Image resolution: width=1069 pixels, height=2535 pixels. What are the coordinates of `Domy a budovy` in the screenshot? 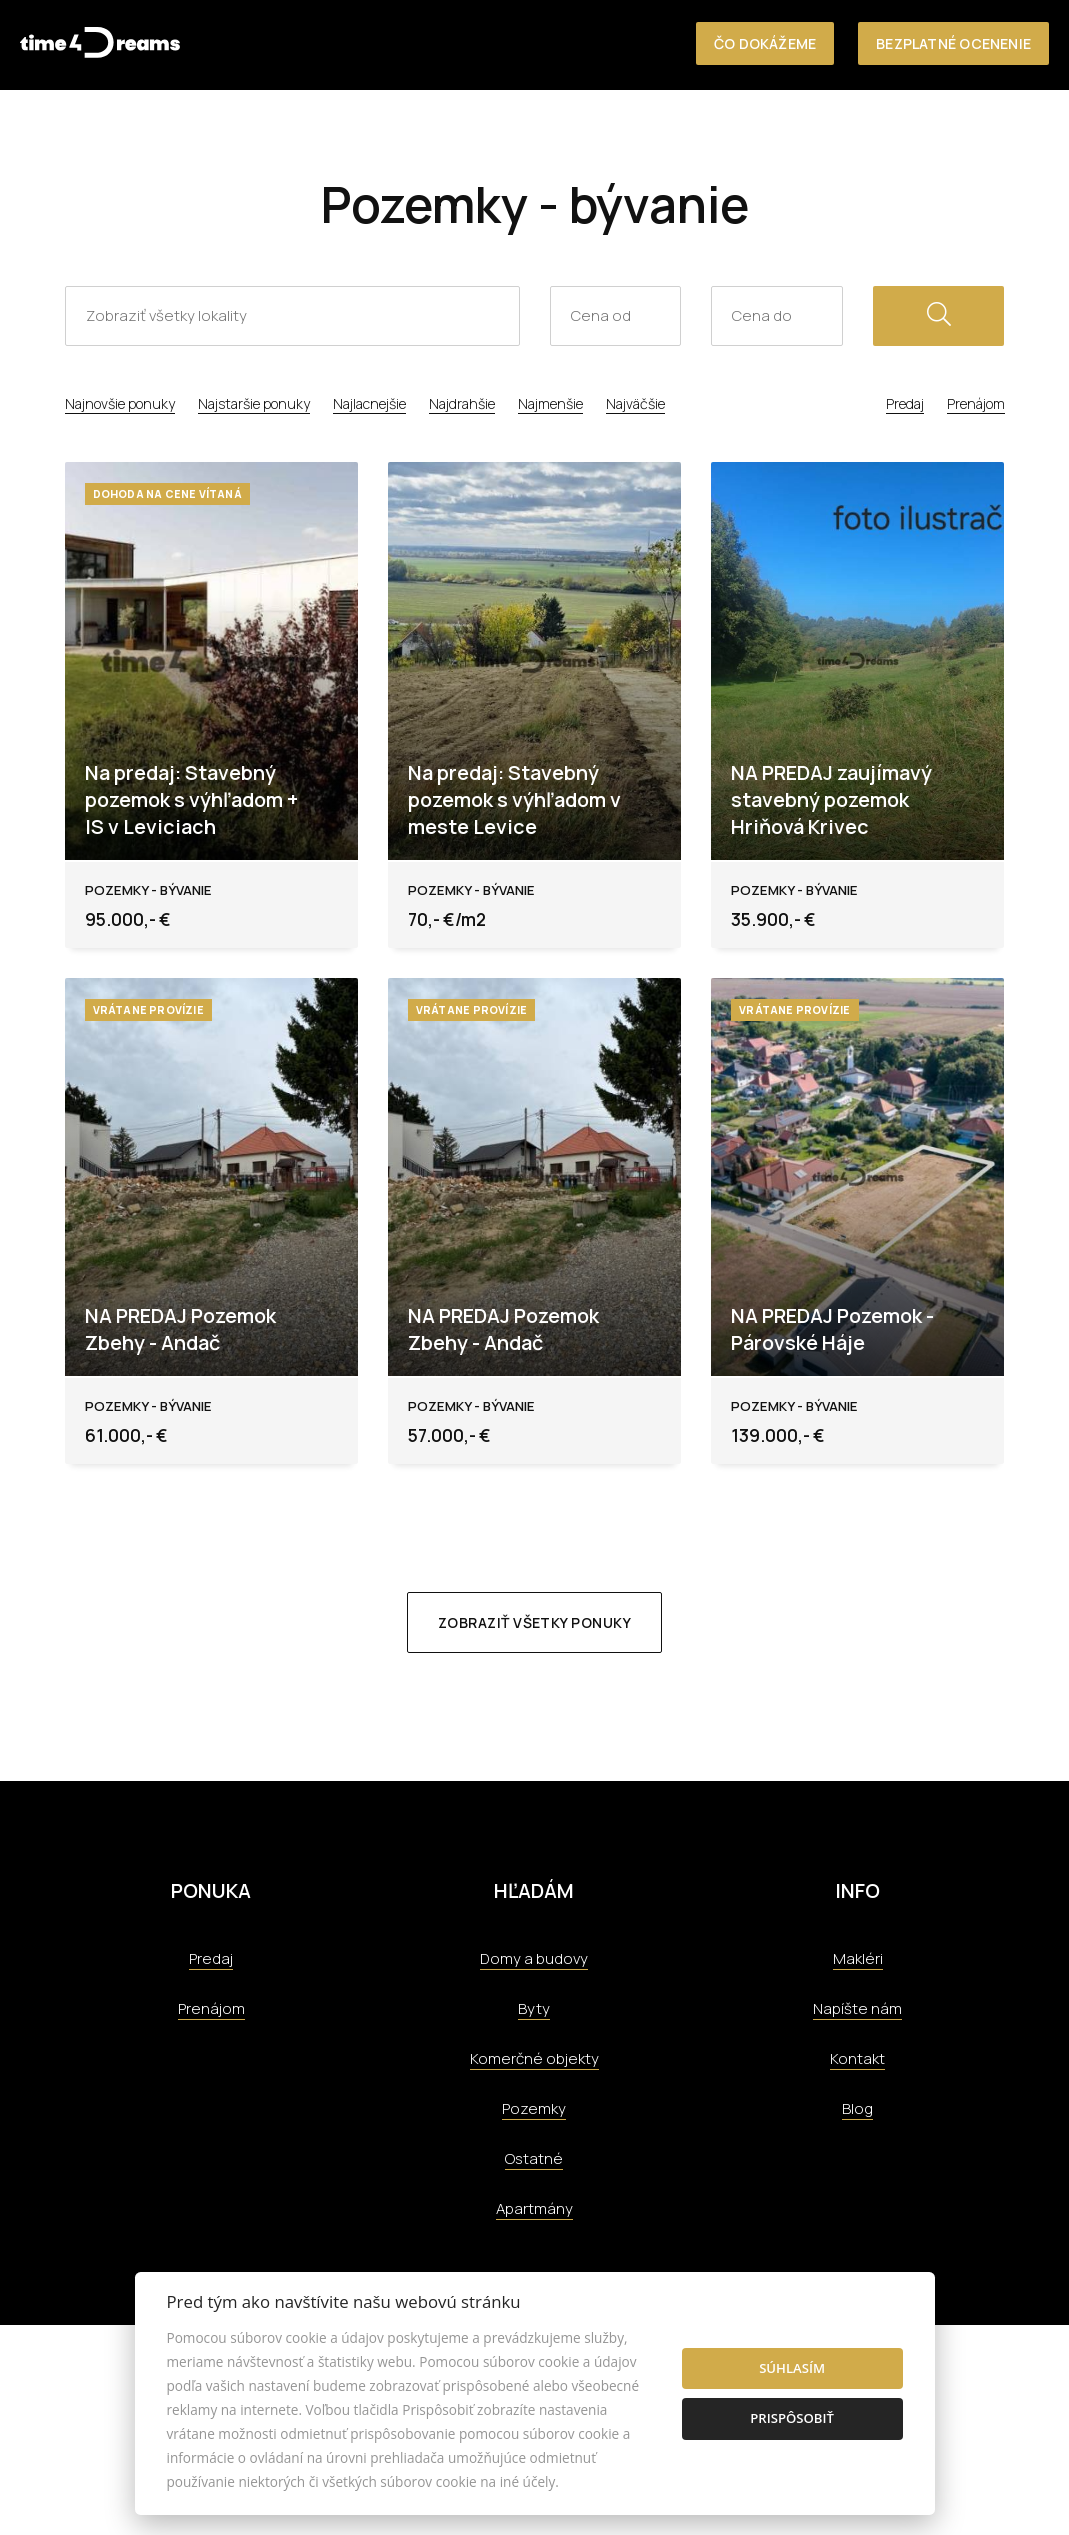 It's located at (534, 1958).